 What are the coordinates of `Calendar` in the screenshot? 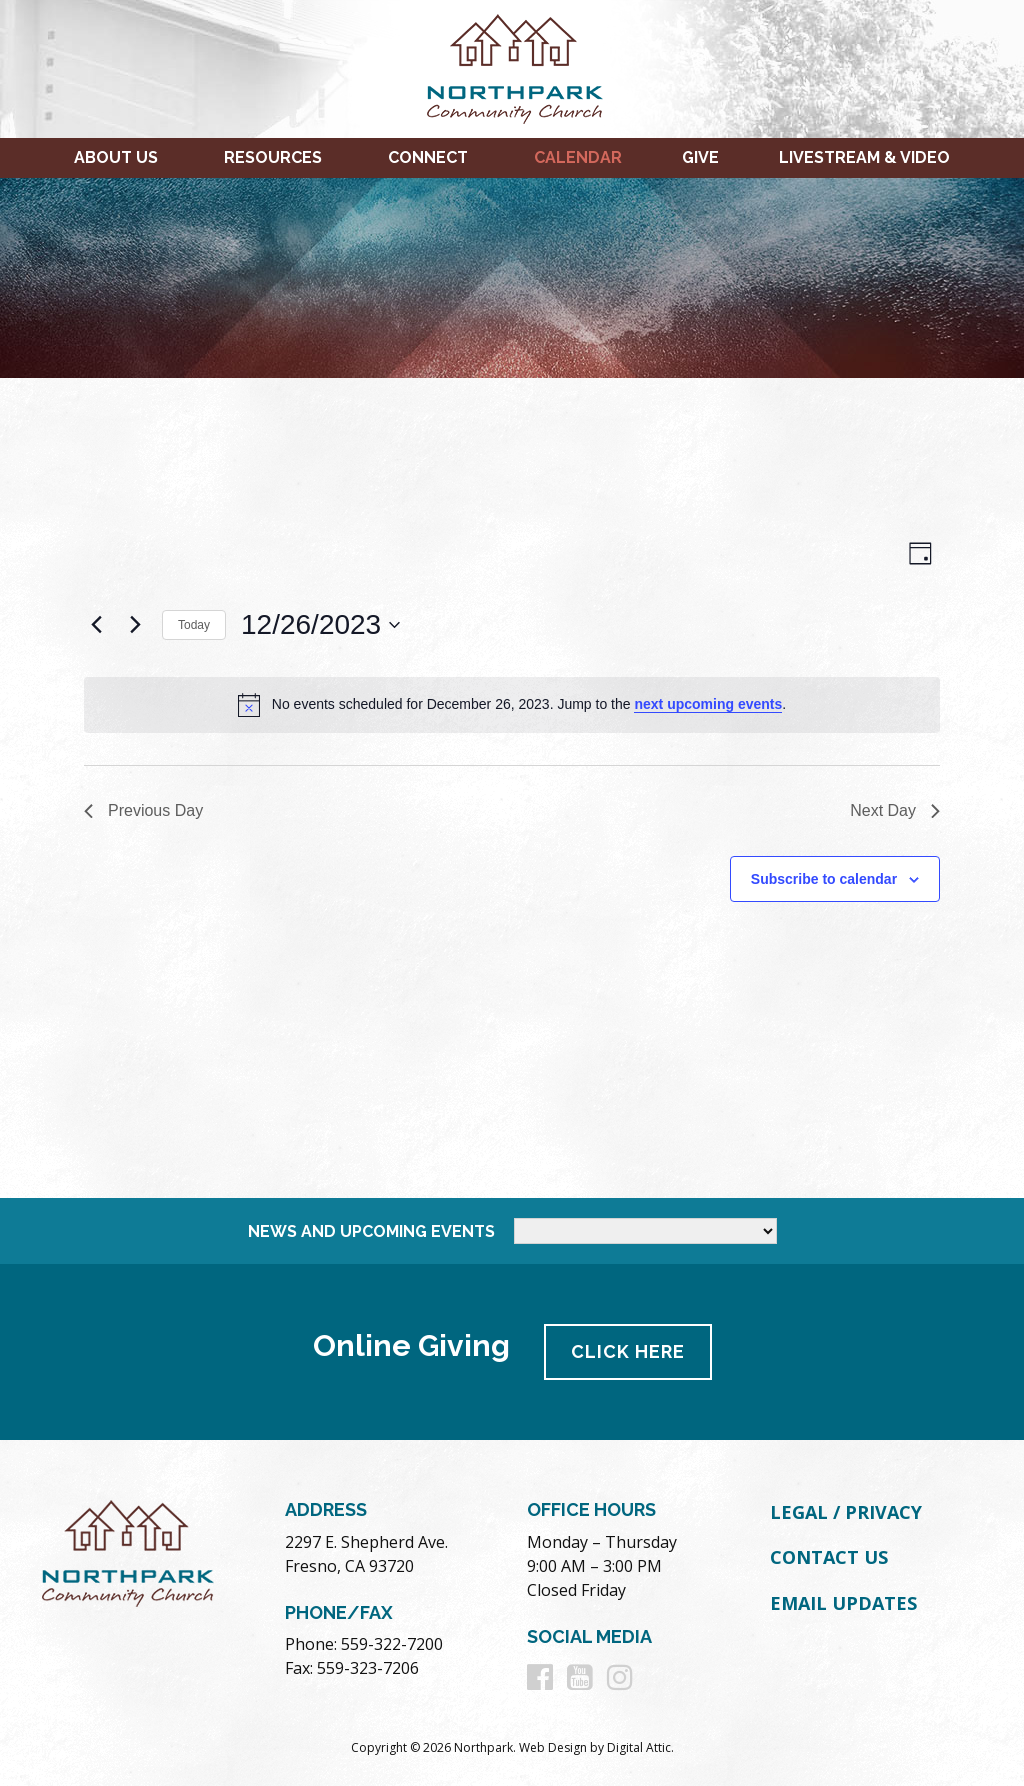 It's located at (578, 157).